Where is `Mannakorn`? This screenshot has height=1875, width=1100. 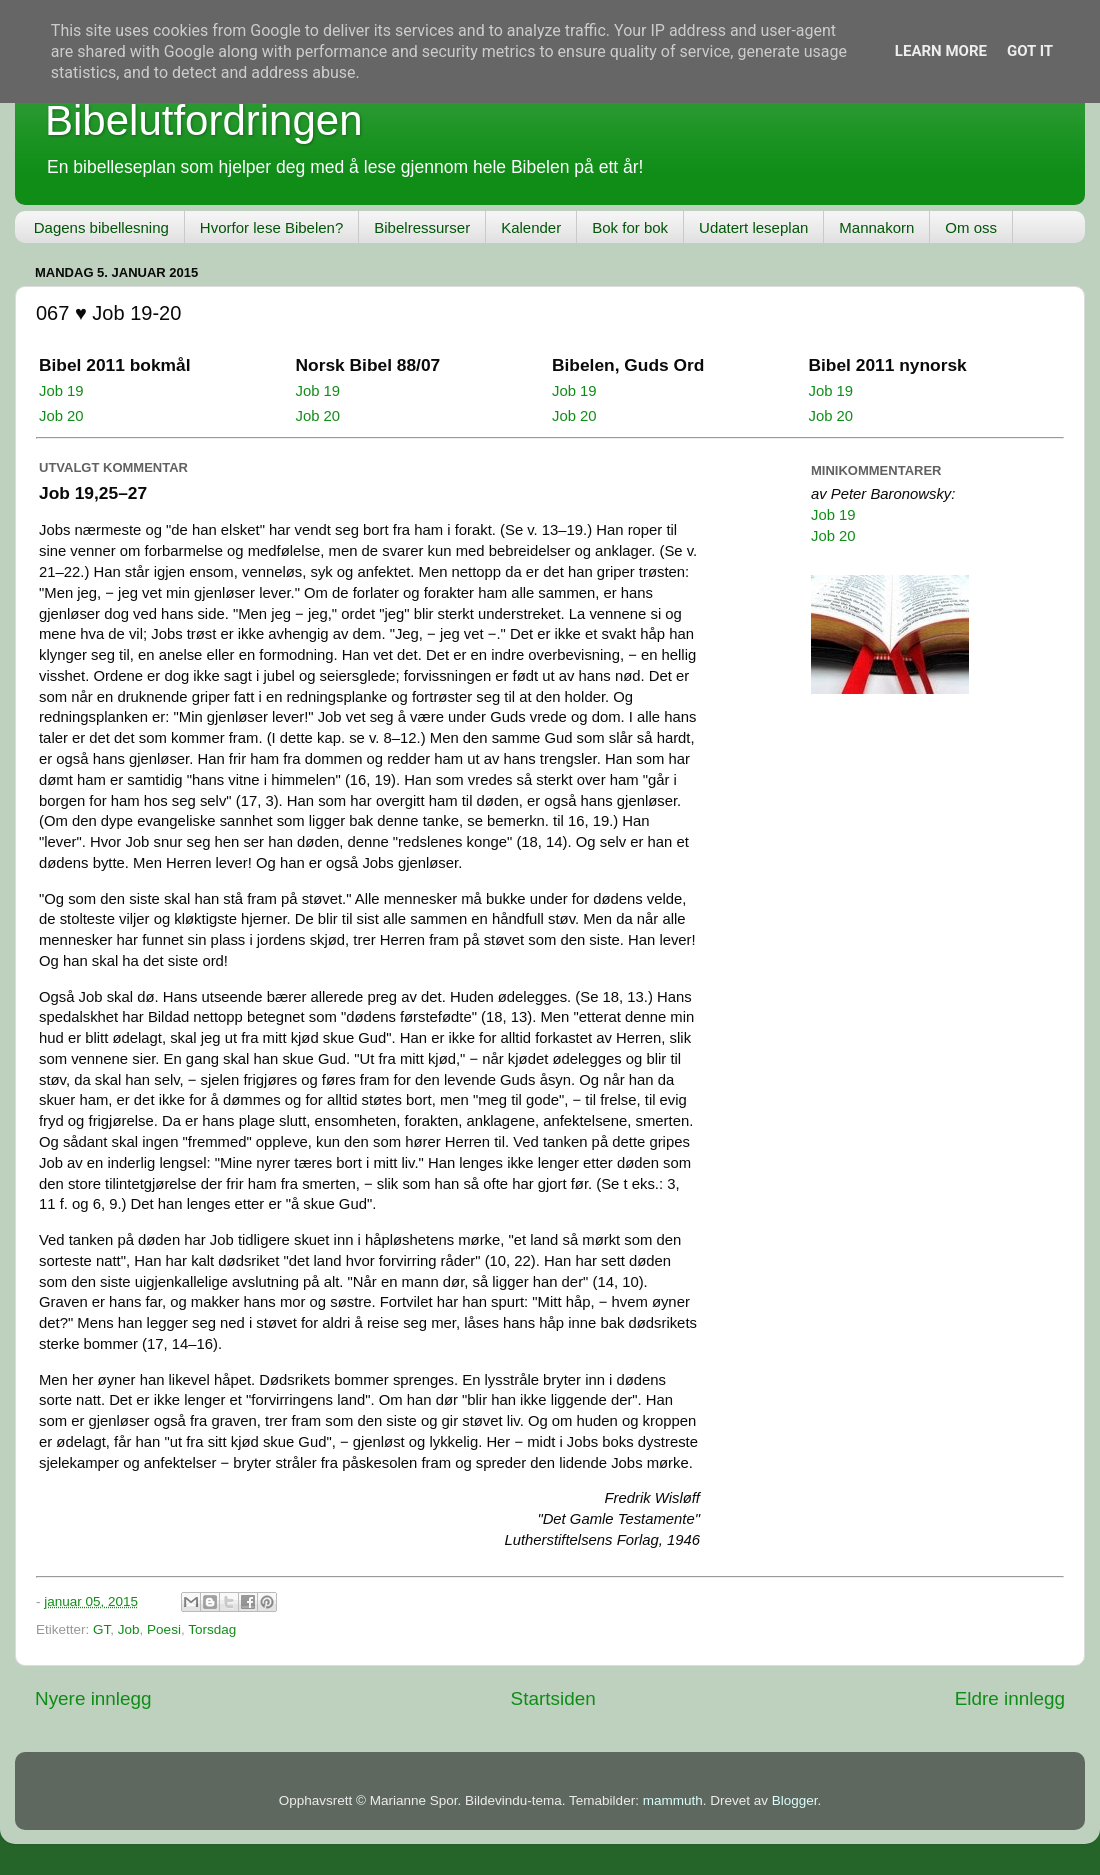 Mannakorn is located at coordinates (876, 227).